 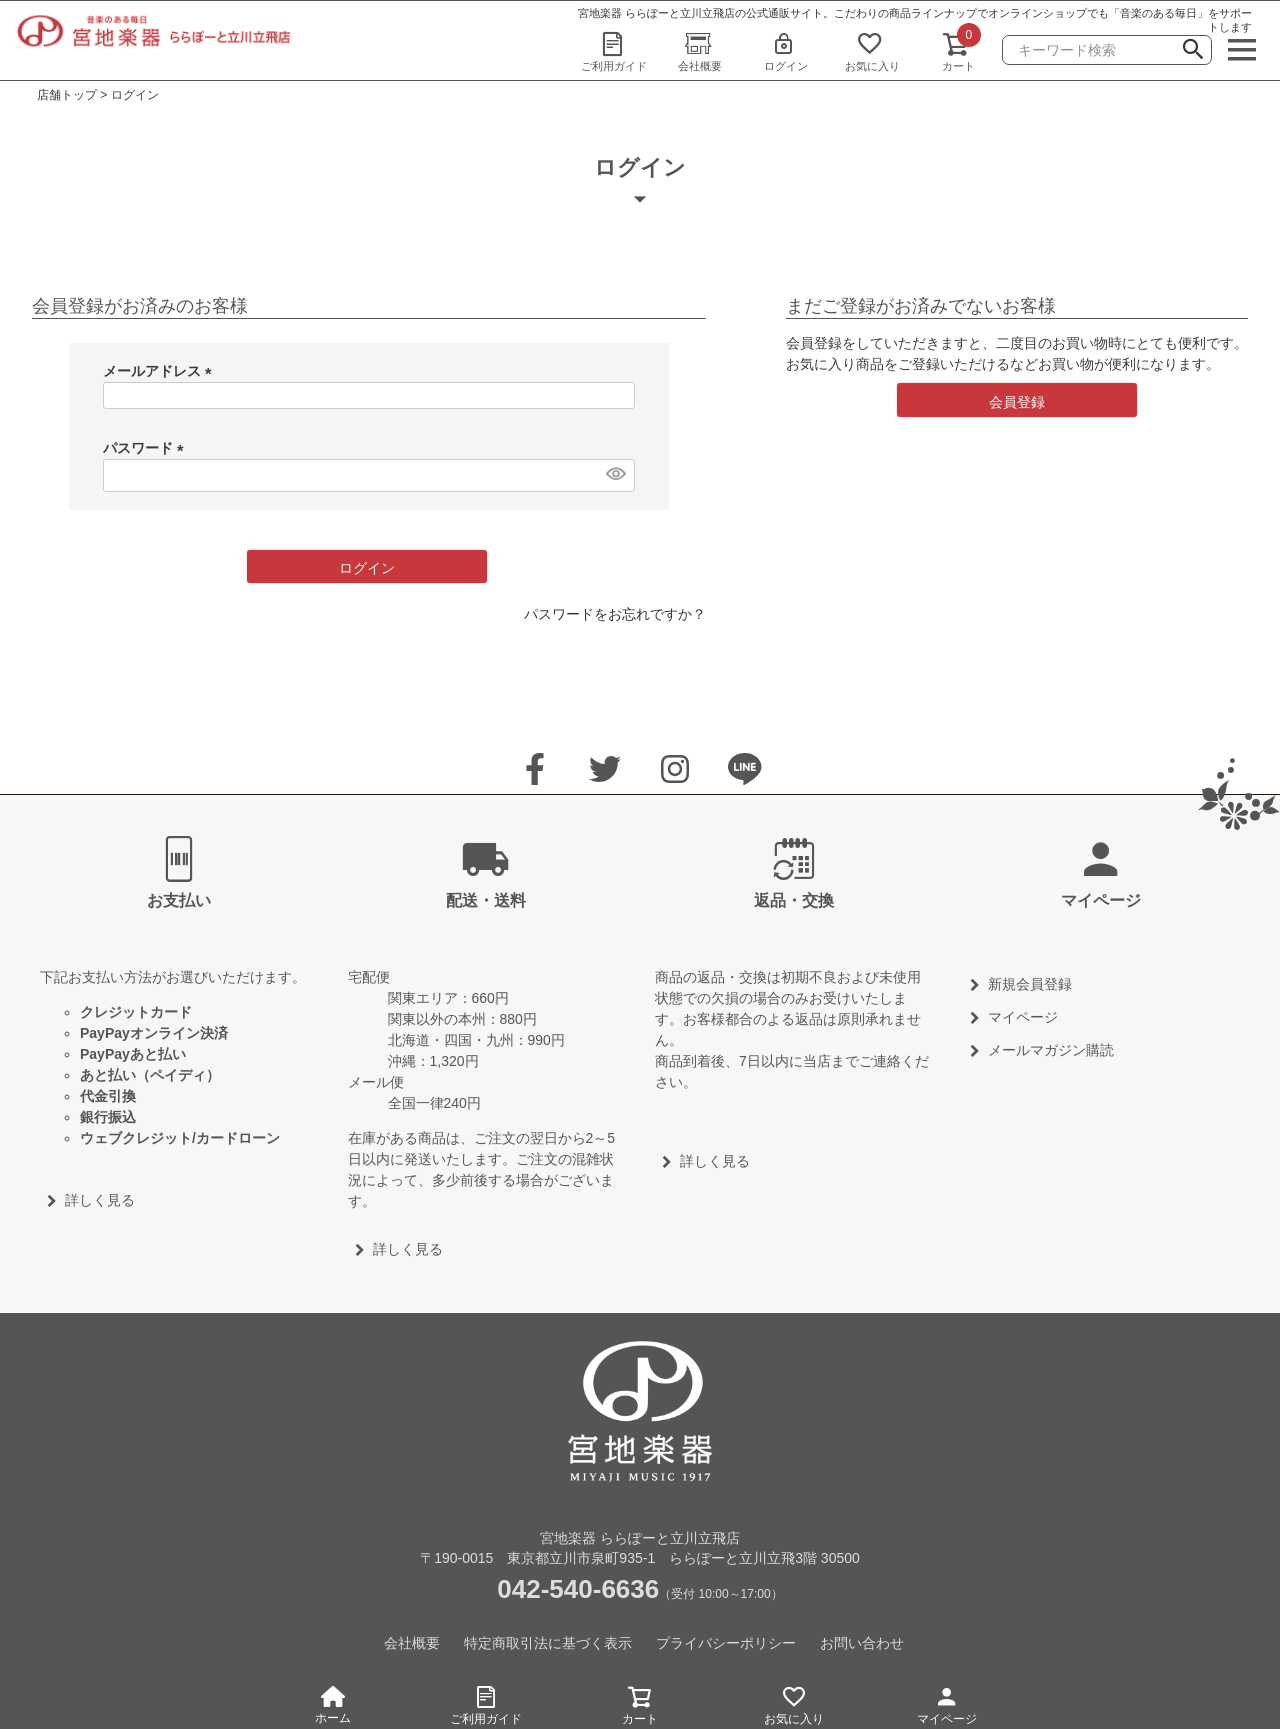 What do you see at coordinates (1193, 52) in the screenshot?
I see `検索` at bounding box center [1193, 52].